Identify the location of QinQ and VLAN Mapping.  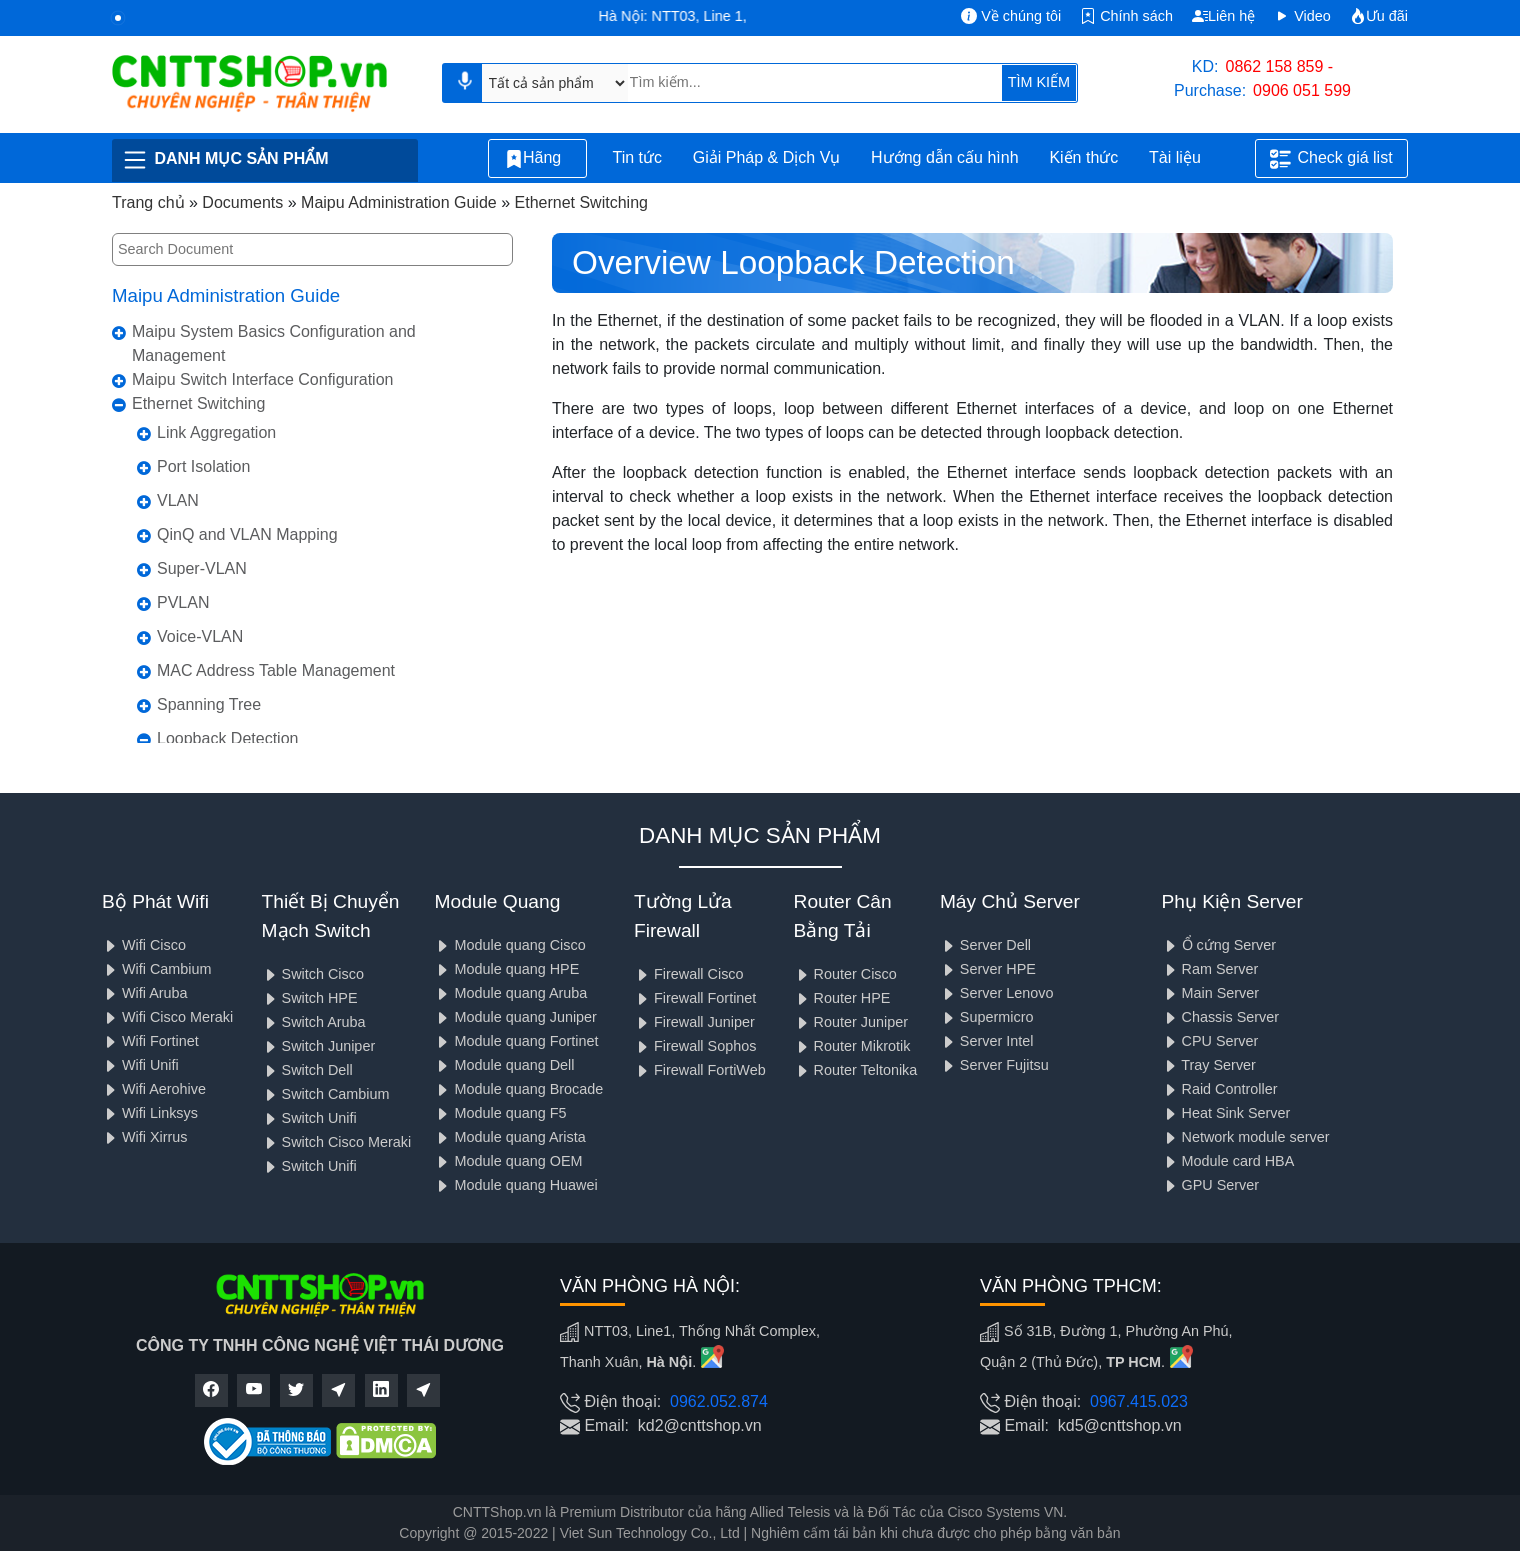
(247, 534).